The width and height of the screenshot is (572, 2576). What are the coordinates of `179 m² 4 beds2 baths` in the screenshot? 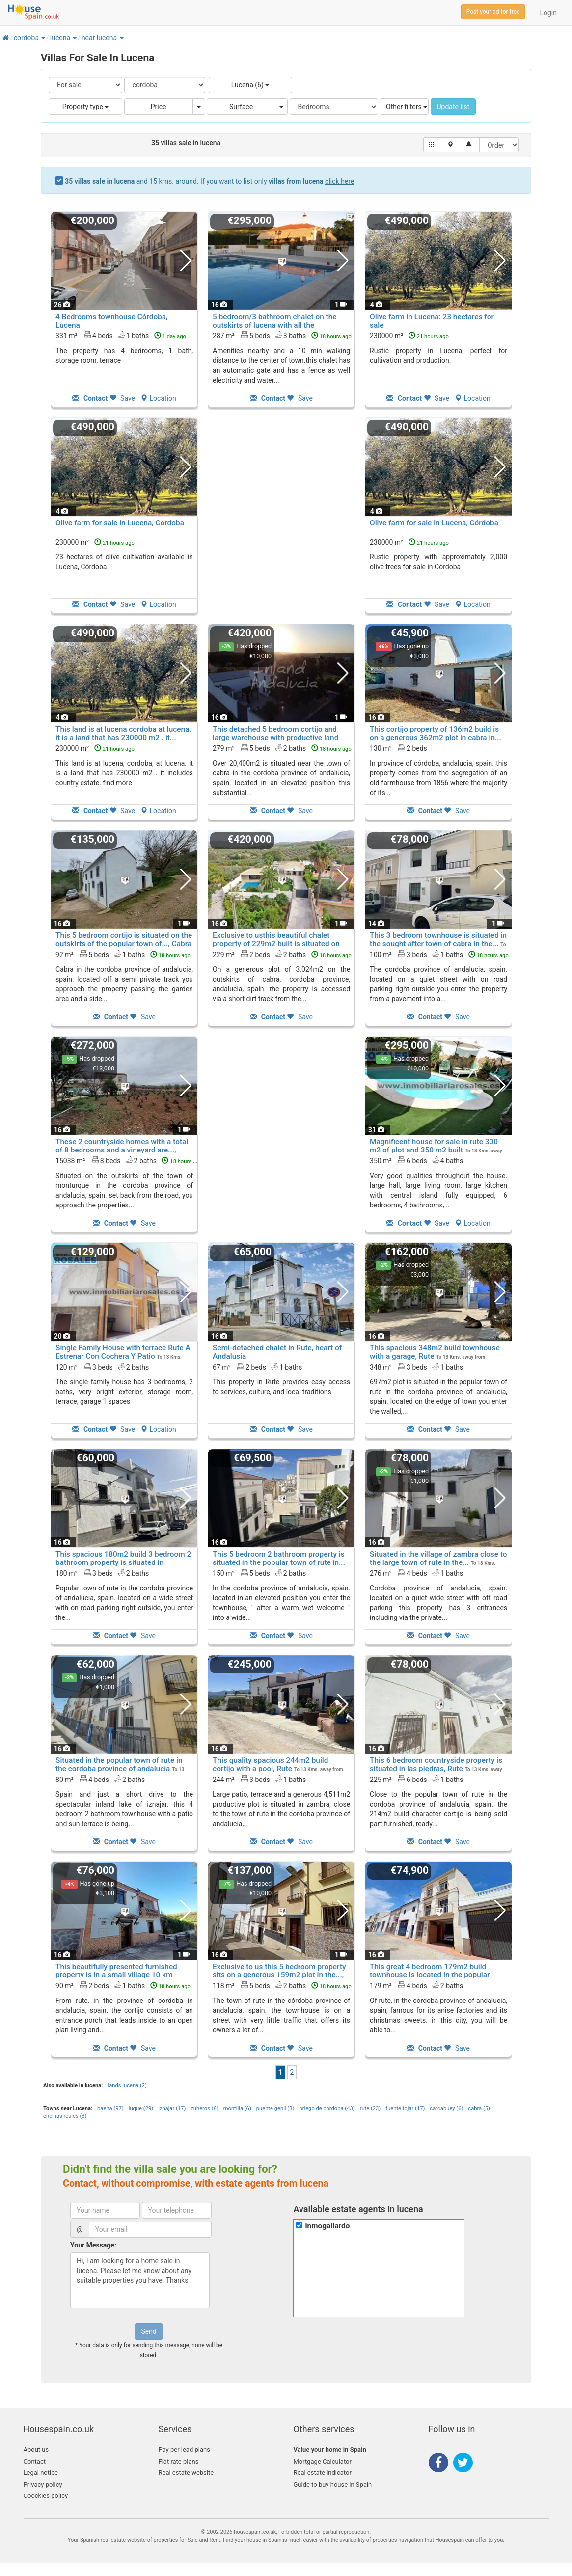 It's located at (416, 1985).